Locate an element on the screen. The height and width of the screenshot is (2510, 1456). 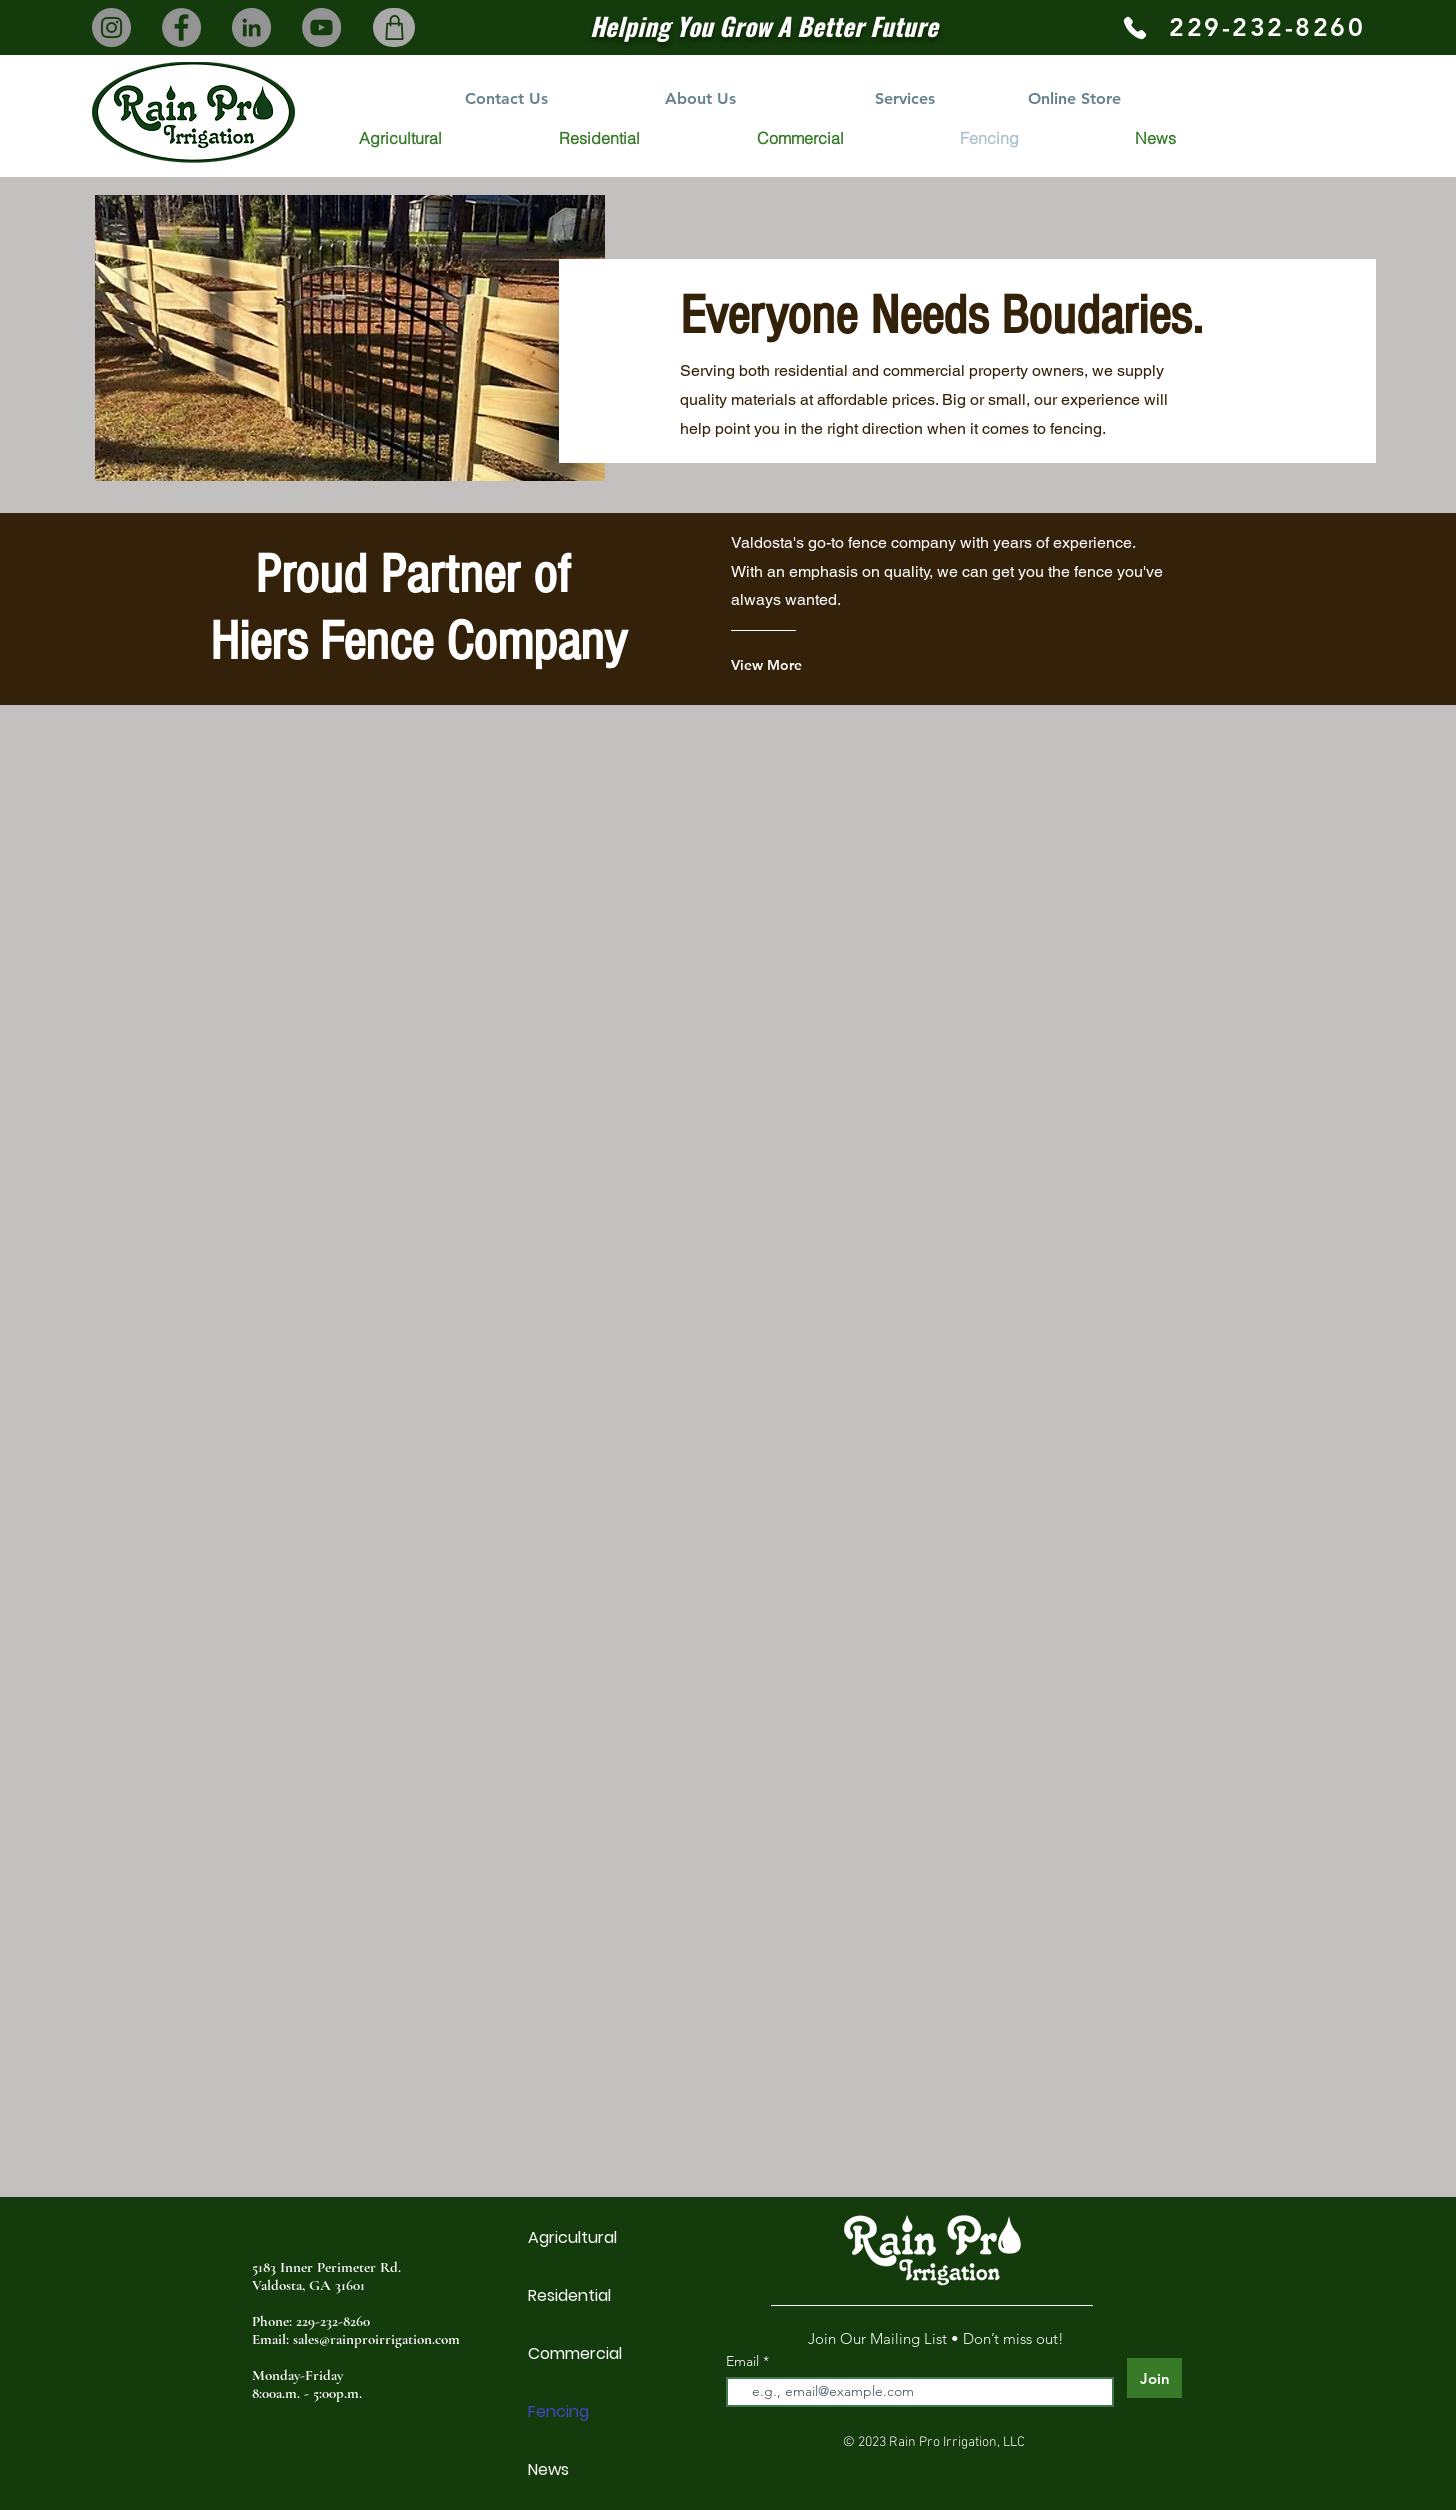
[YouTube] is located at coordinates (321, 27).